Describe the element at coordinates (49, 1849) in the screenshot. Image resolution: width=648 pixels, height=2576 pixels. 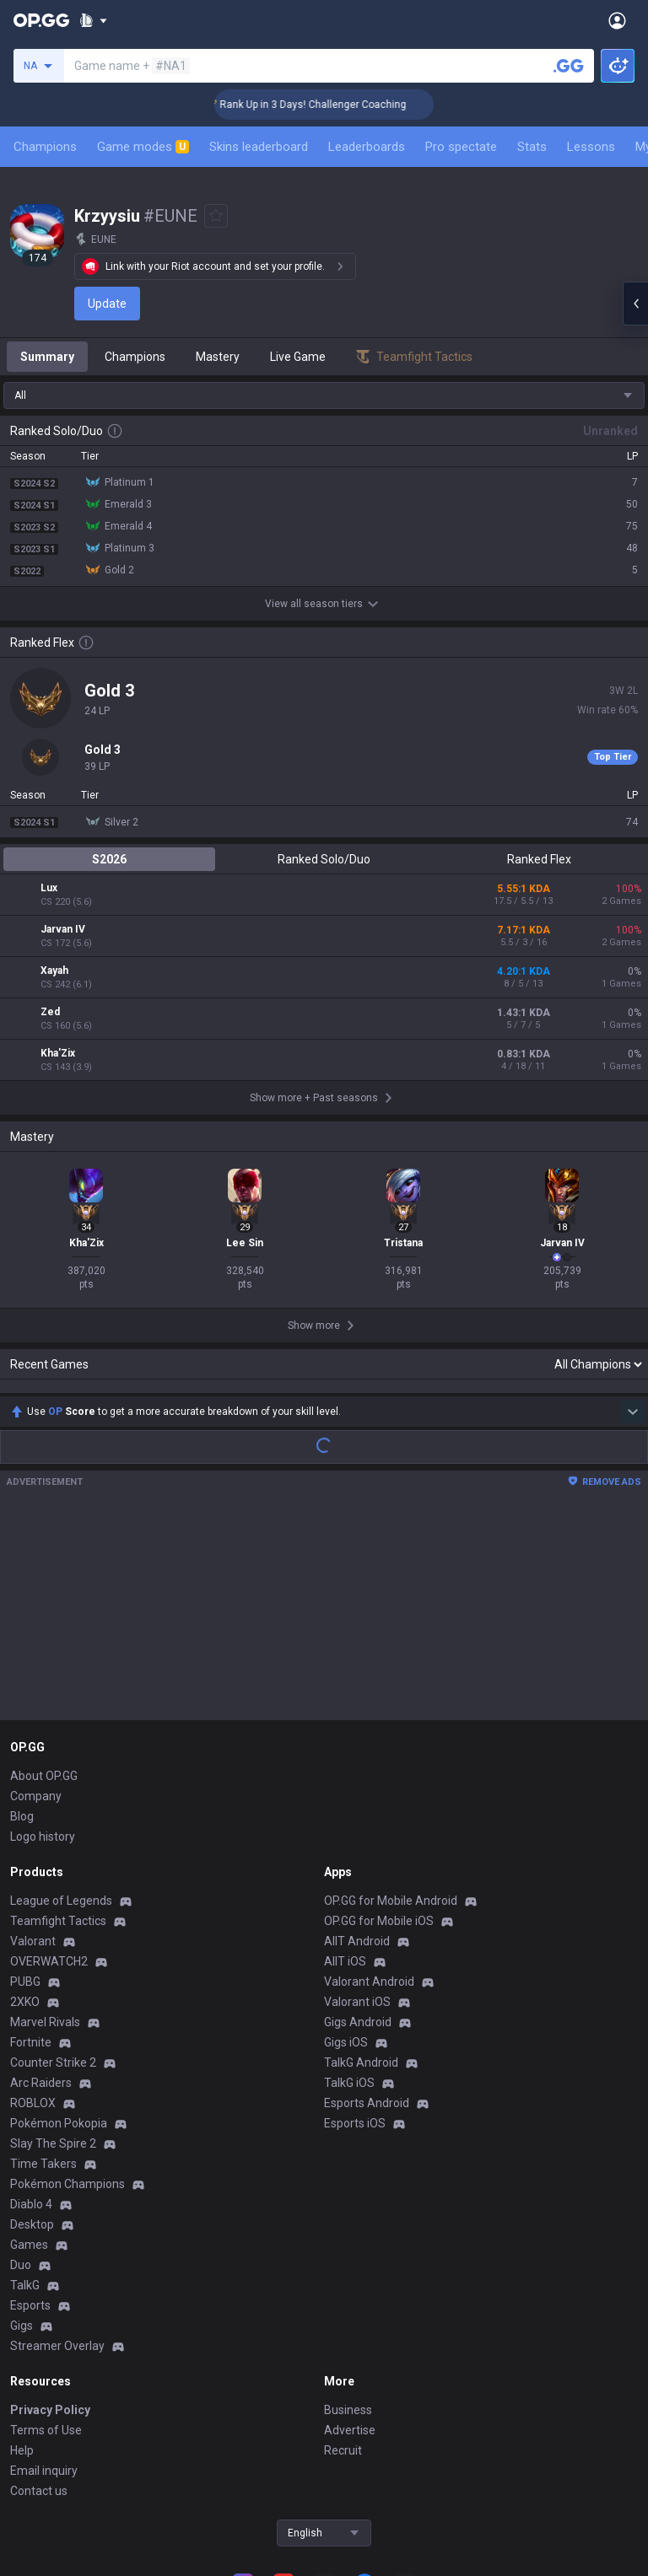
I see `OVERWATCH2` at that location.